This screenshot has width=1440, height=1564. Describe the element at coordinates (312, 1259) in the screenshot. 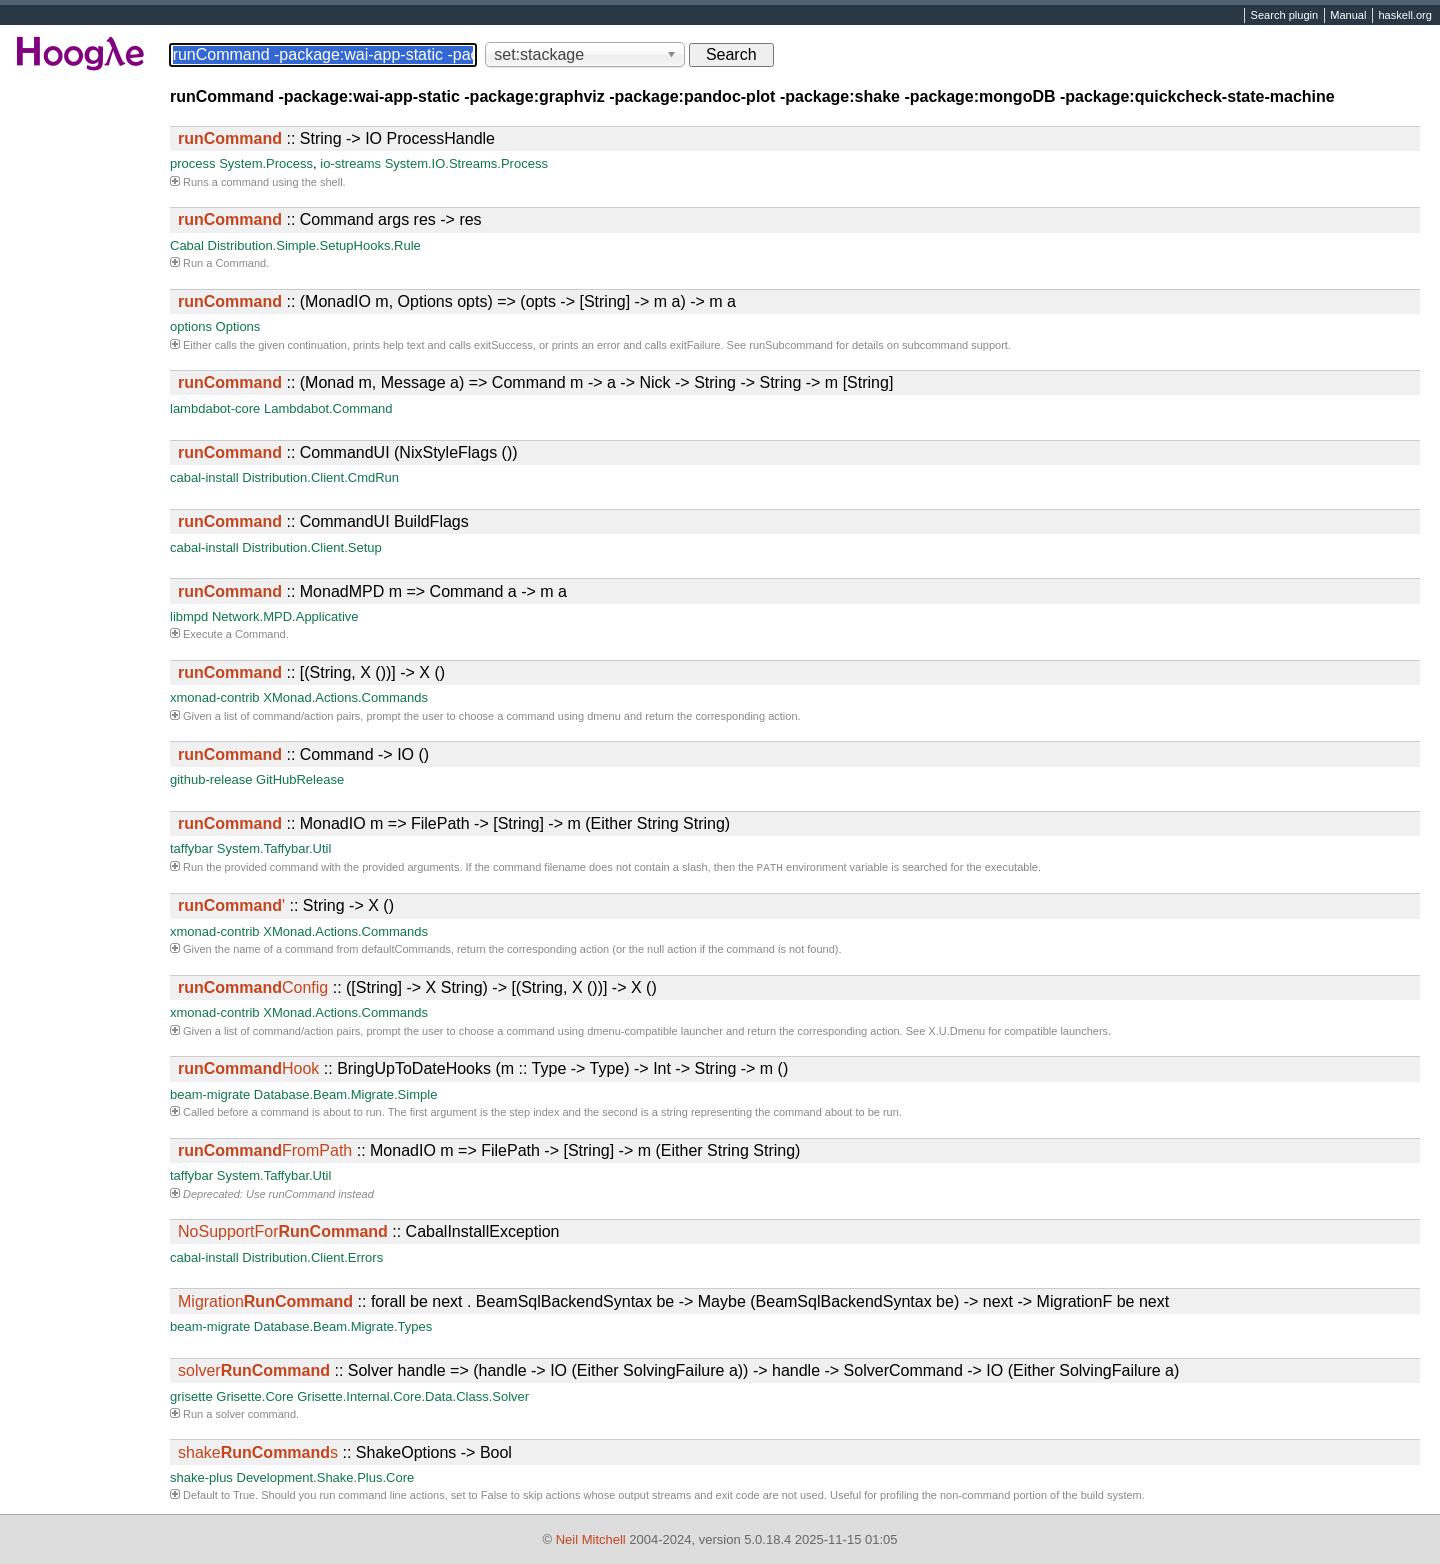

I see `Distribution.Client.Errors` at that location.